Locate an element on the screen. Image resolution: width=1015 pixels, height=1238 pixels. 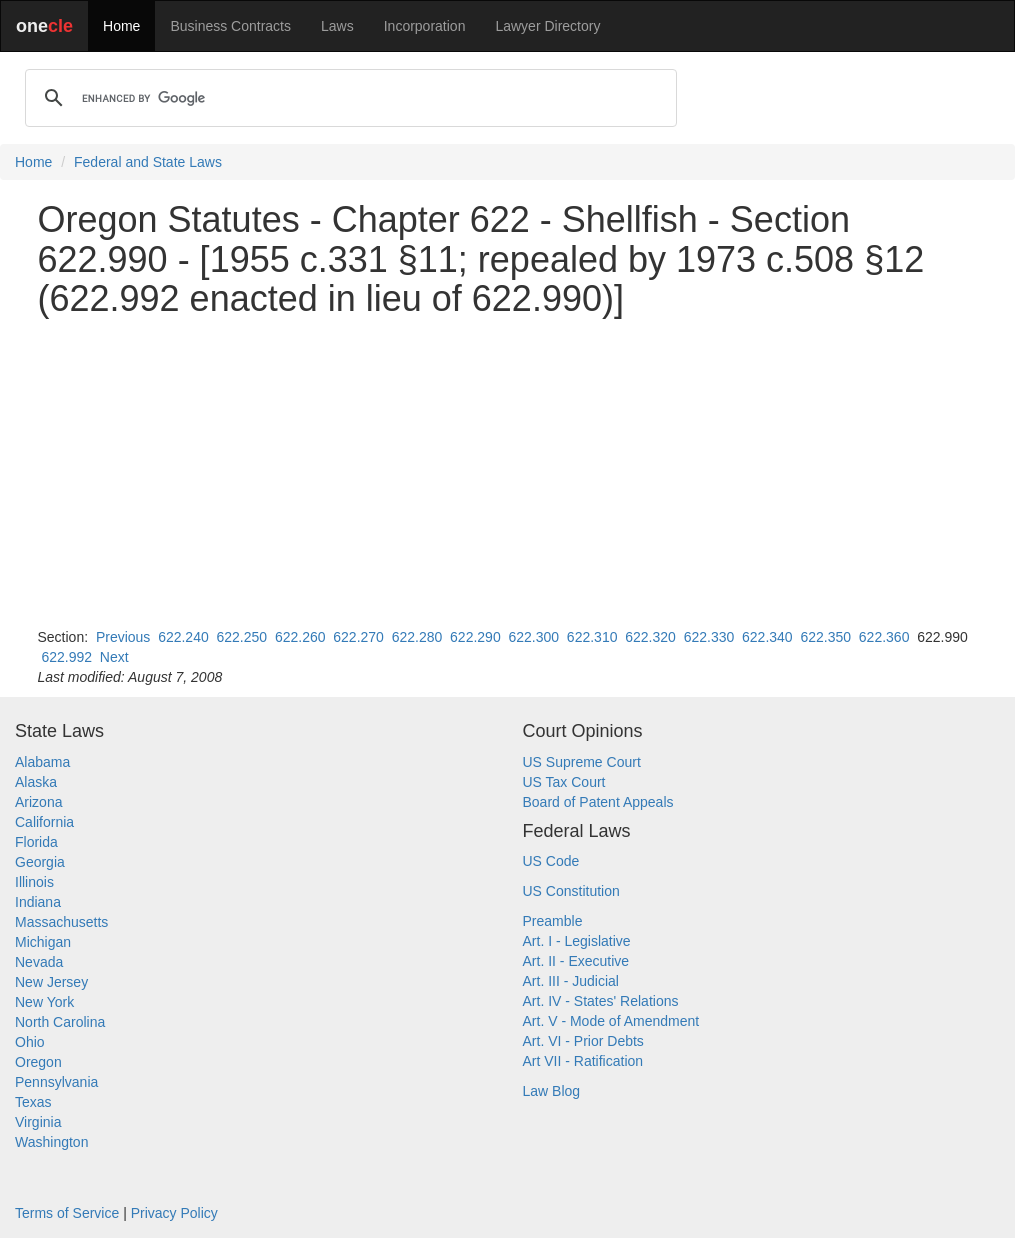
Laws is located at coordinates (337, 26).